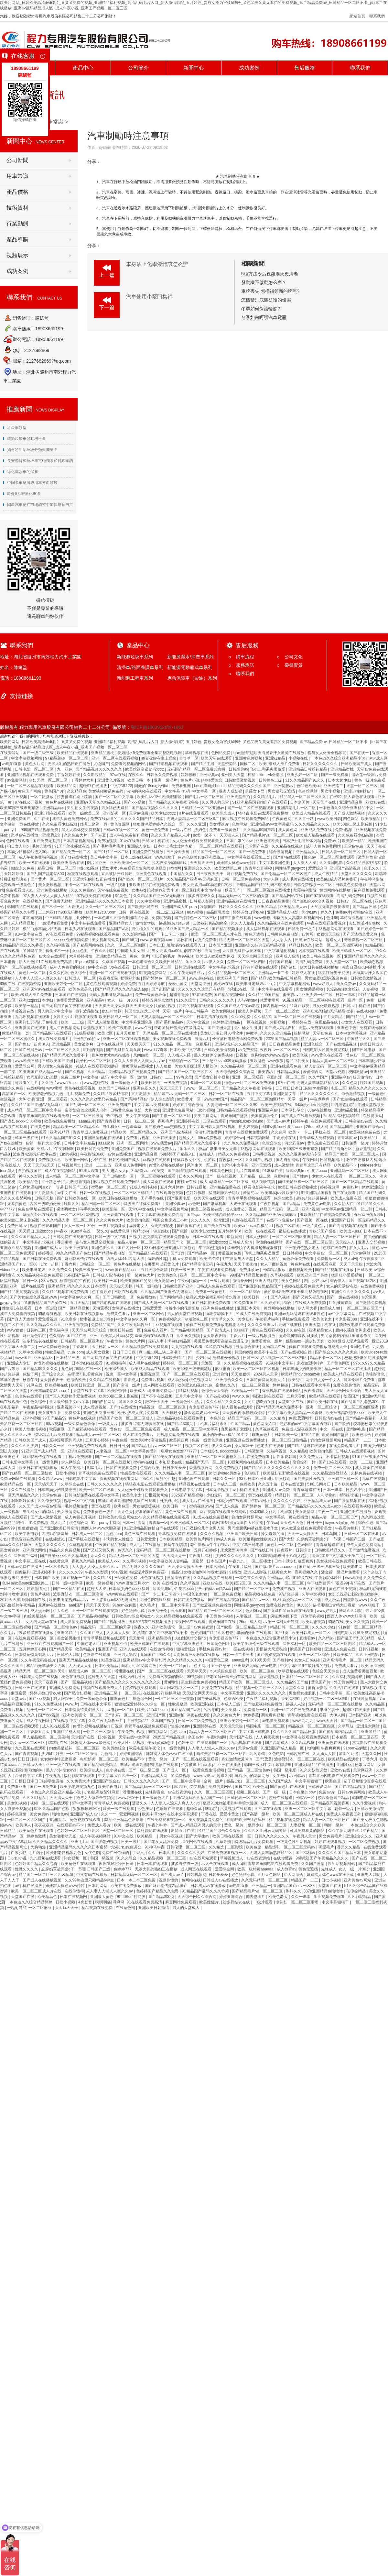  What do you see at coordinates (248, 1544) in the screenshot?
I see `中文字幕日韩电影` at bounding box center [248, 1544].